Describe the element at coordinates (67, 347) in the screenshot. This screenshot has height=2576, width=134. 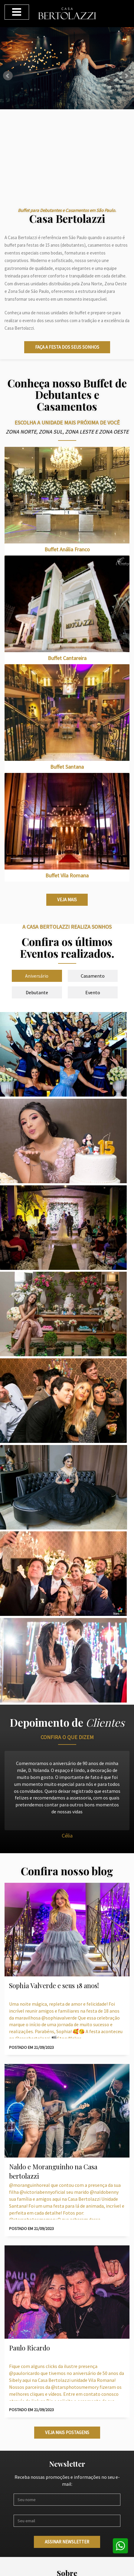
I see `Faça a festa dos seus sonhos` at that location.